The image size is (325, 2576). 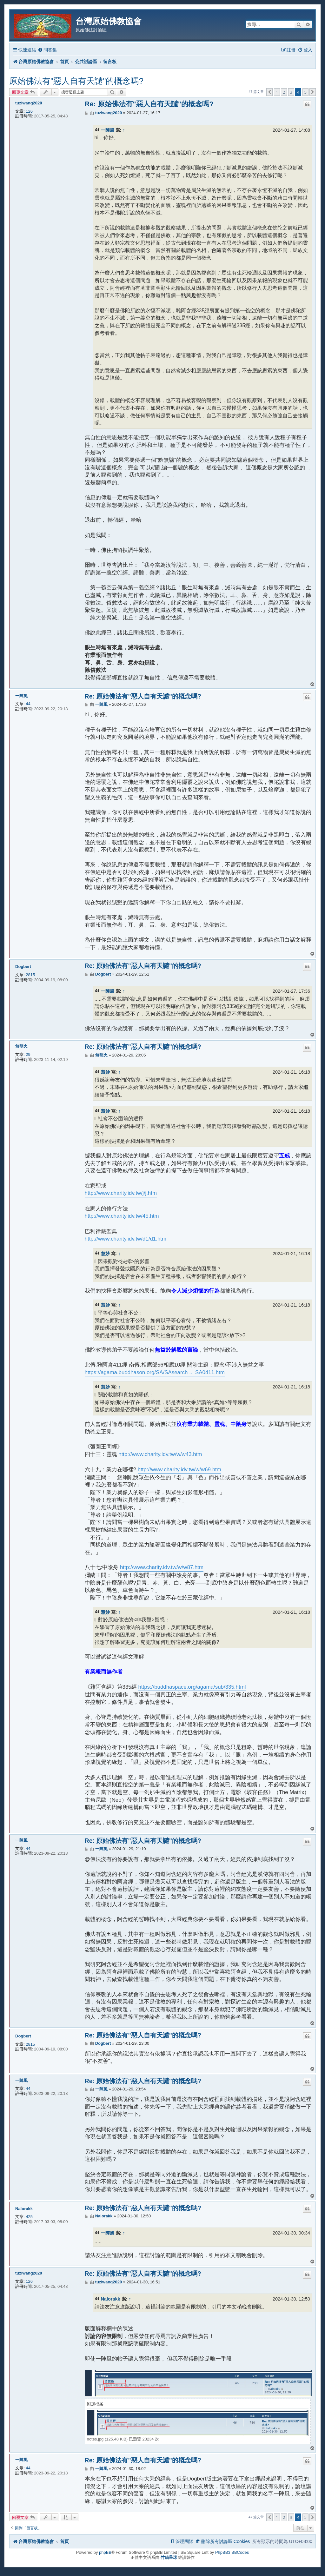 I want to click on http://www.charity.idv.tw/w/w87.htm, so click(x=161, y=1567).